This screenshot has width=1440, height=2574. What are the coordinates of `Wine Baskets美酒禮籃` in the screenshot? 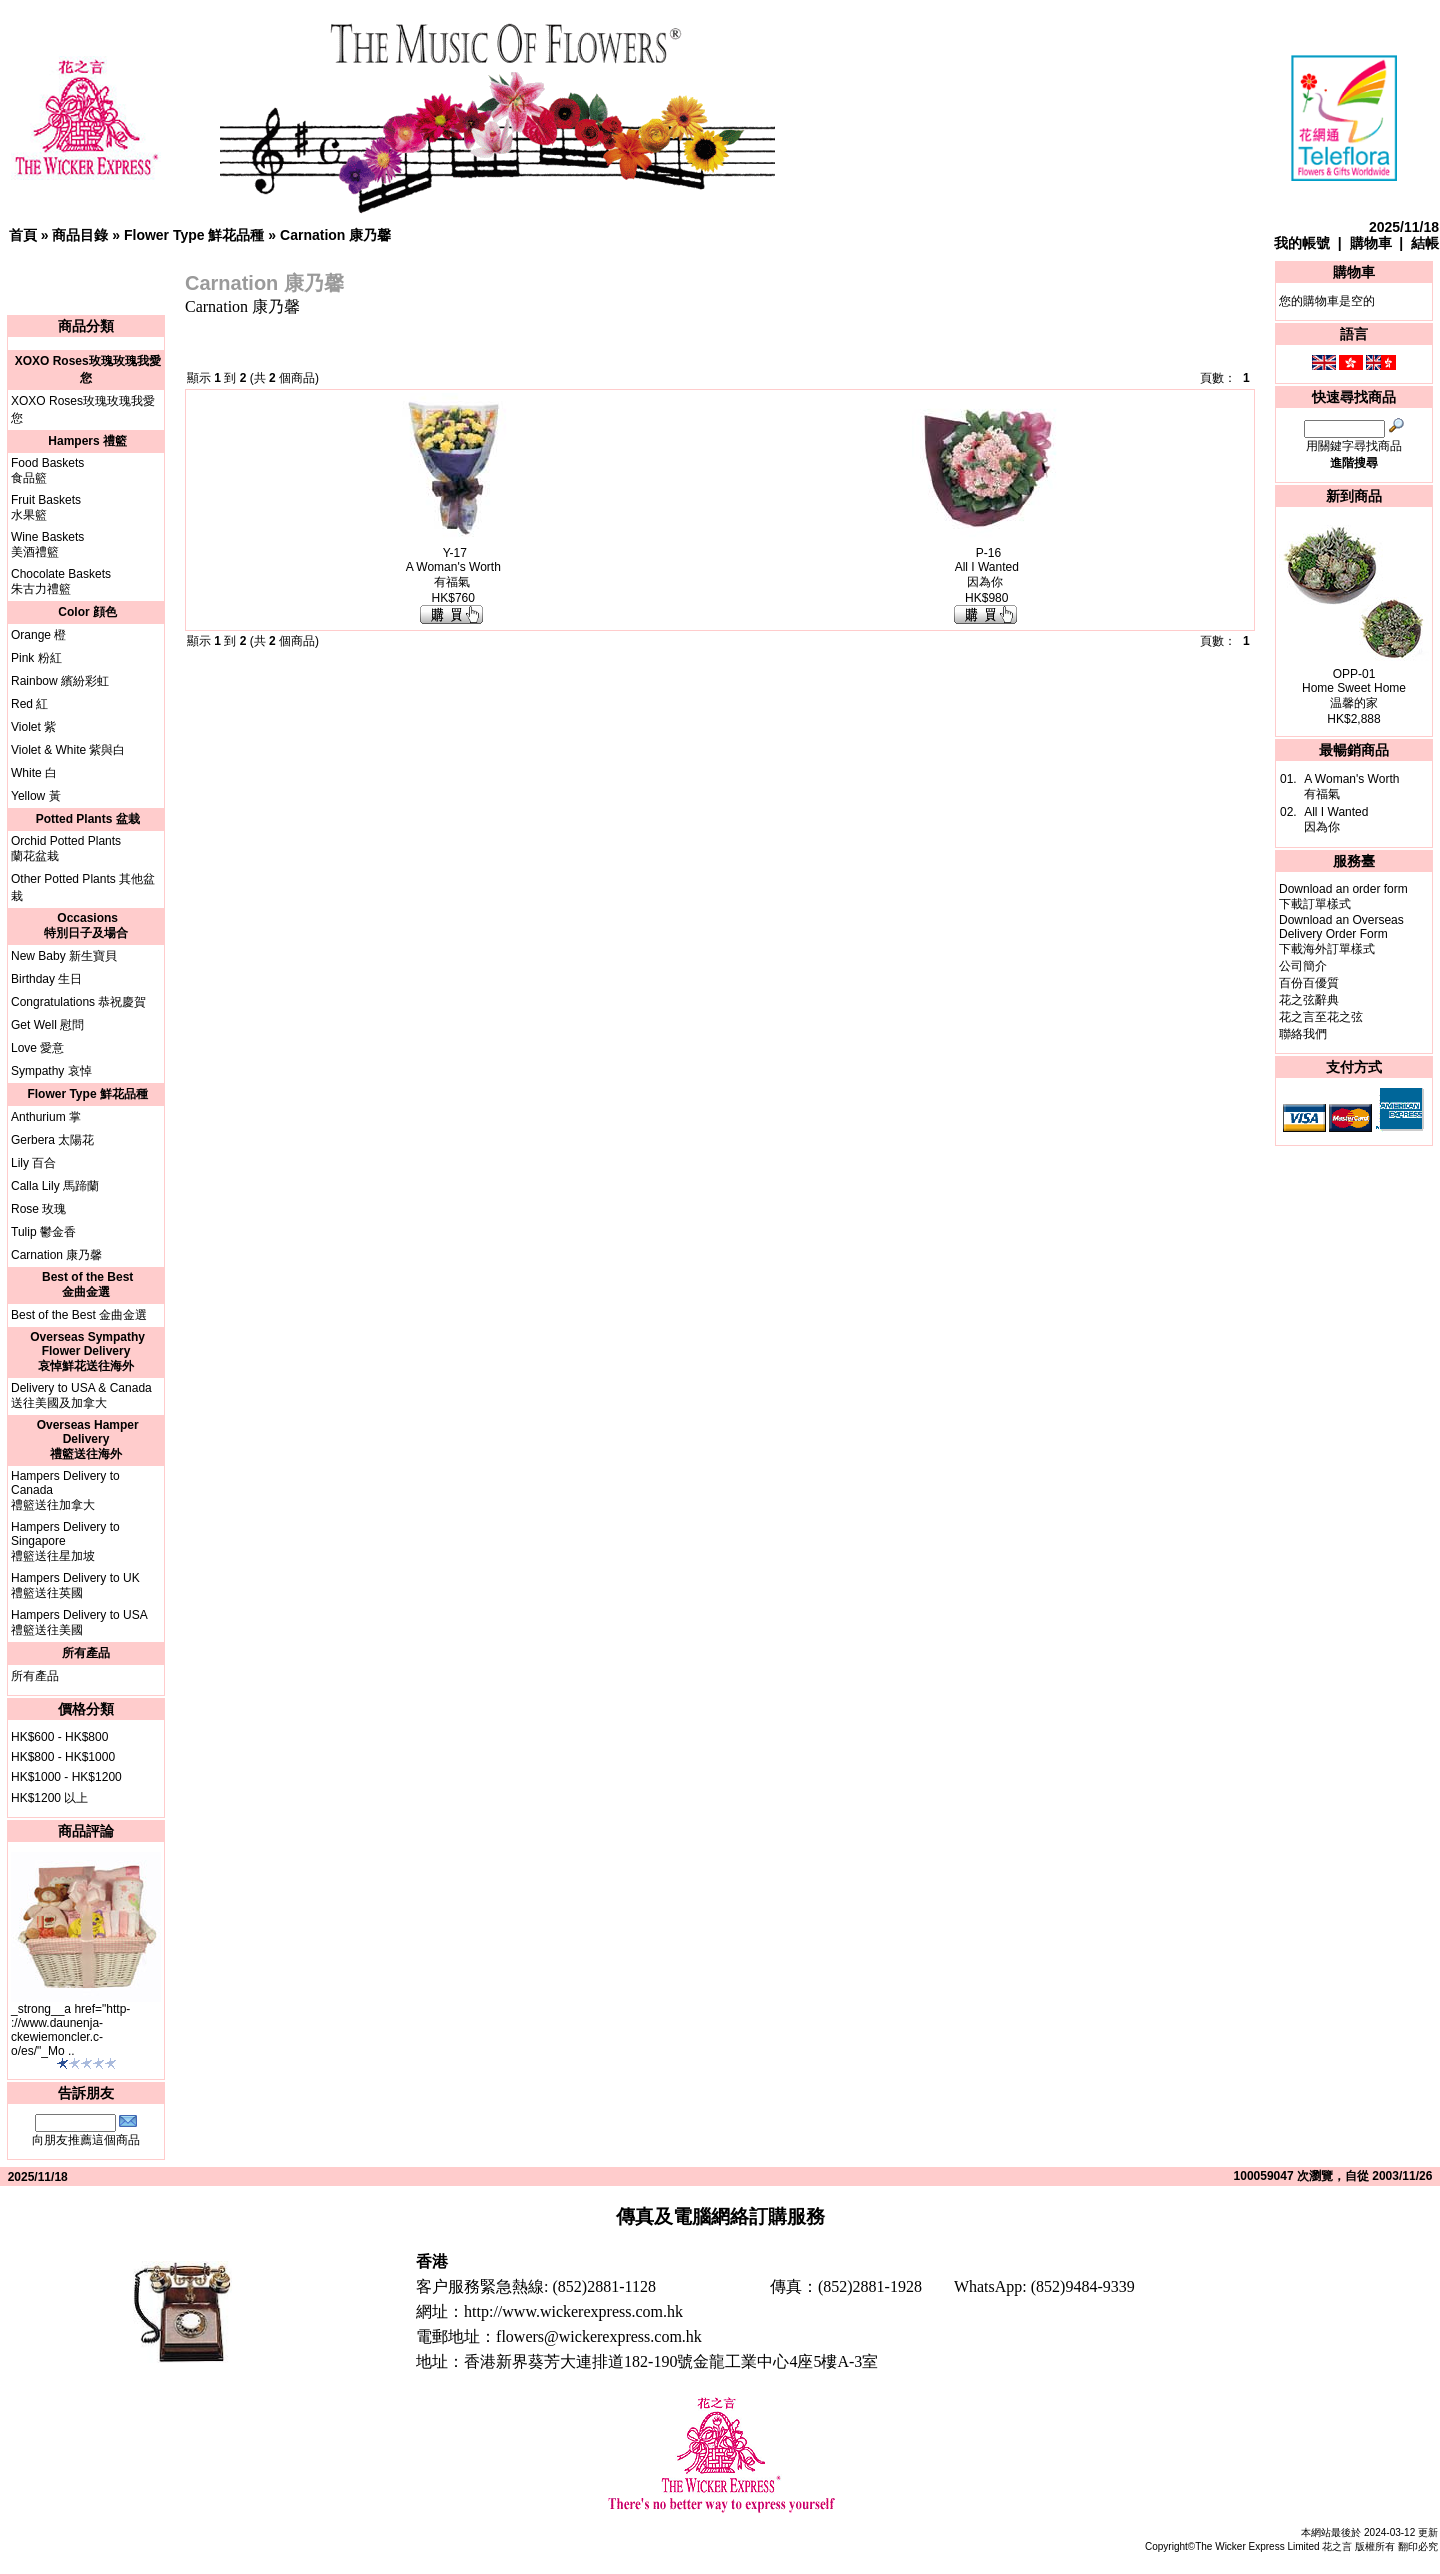 It's located at (47, 544).